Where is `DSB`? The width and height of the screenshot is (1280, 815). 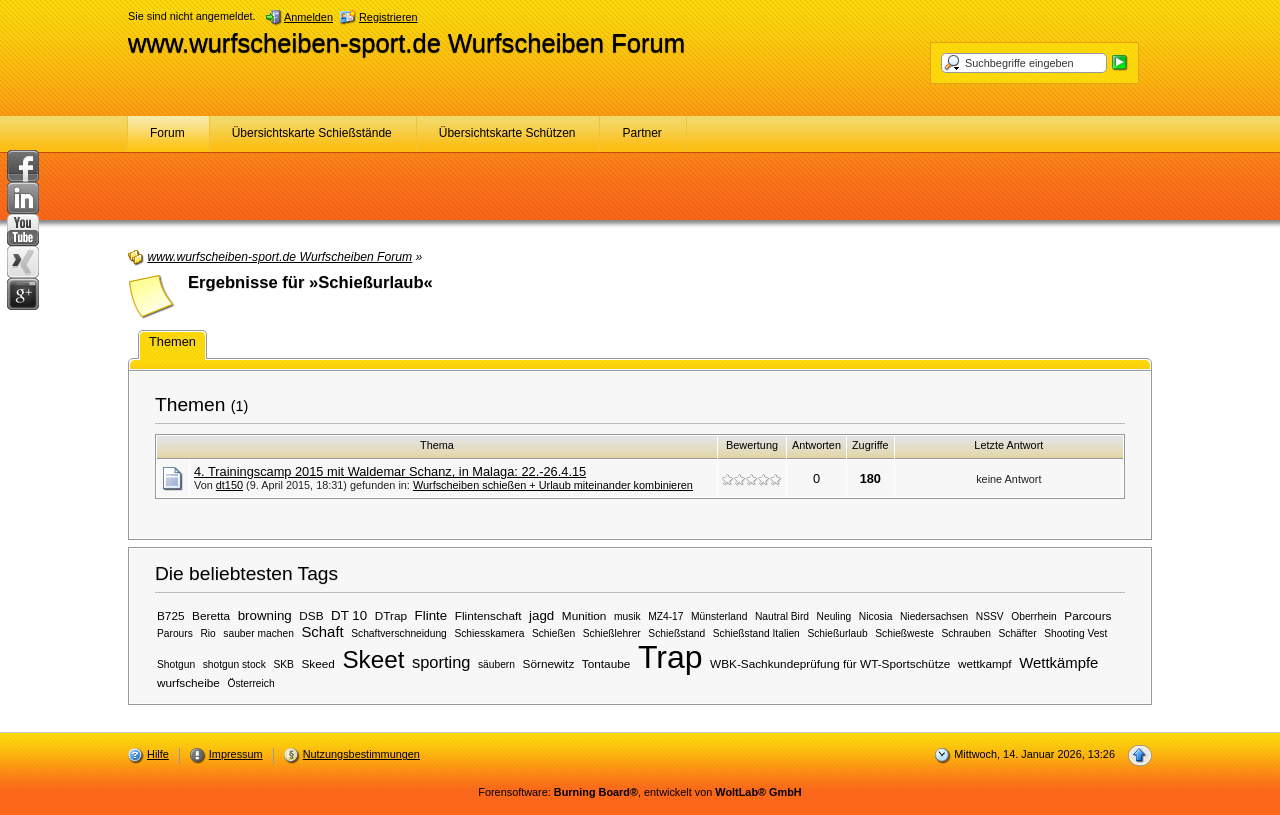
DSB is located at coordinates (311, 615).